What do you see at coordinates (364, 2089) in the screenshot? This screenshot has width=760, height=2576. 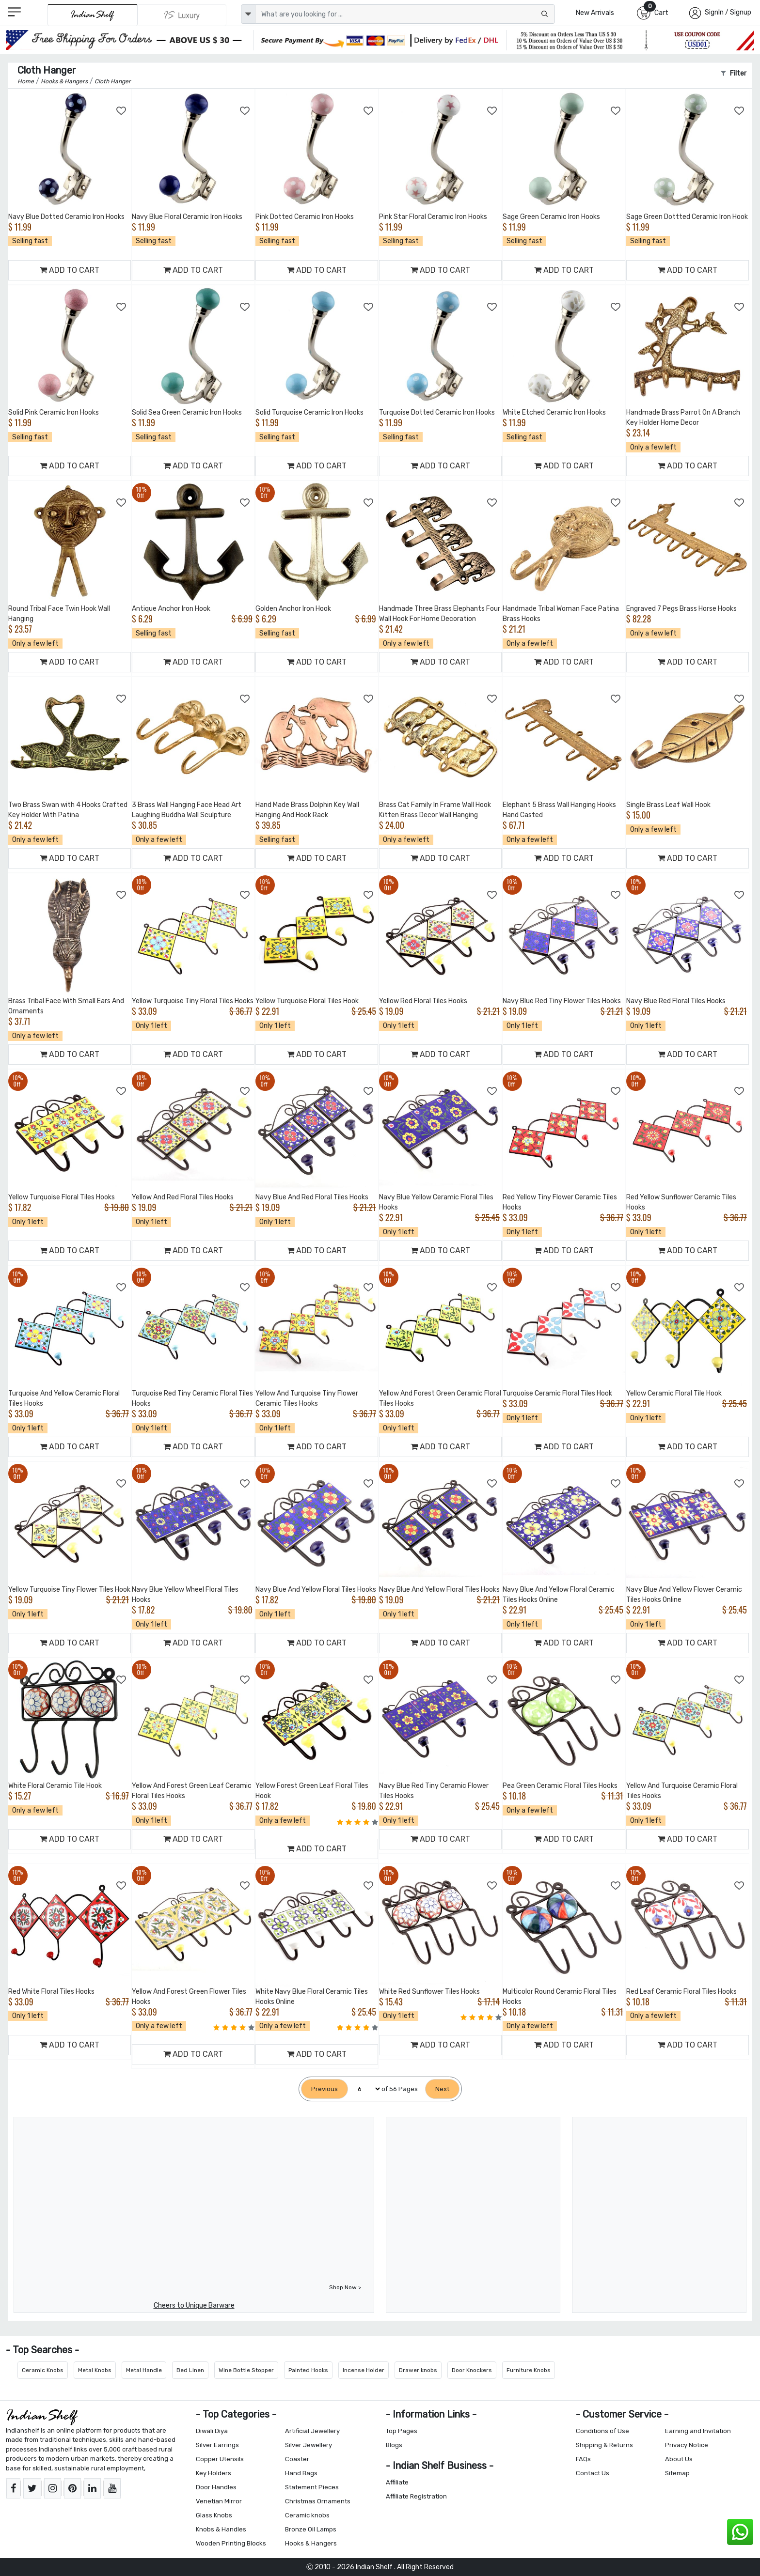 I see `[Select Page]` at bounding box center [364, 2089].